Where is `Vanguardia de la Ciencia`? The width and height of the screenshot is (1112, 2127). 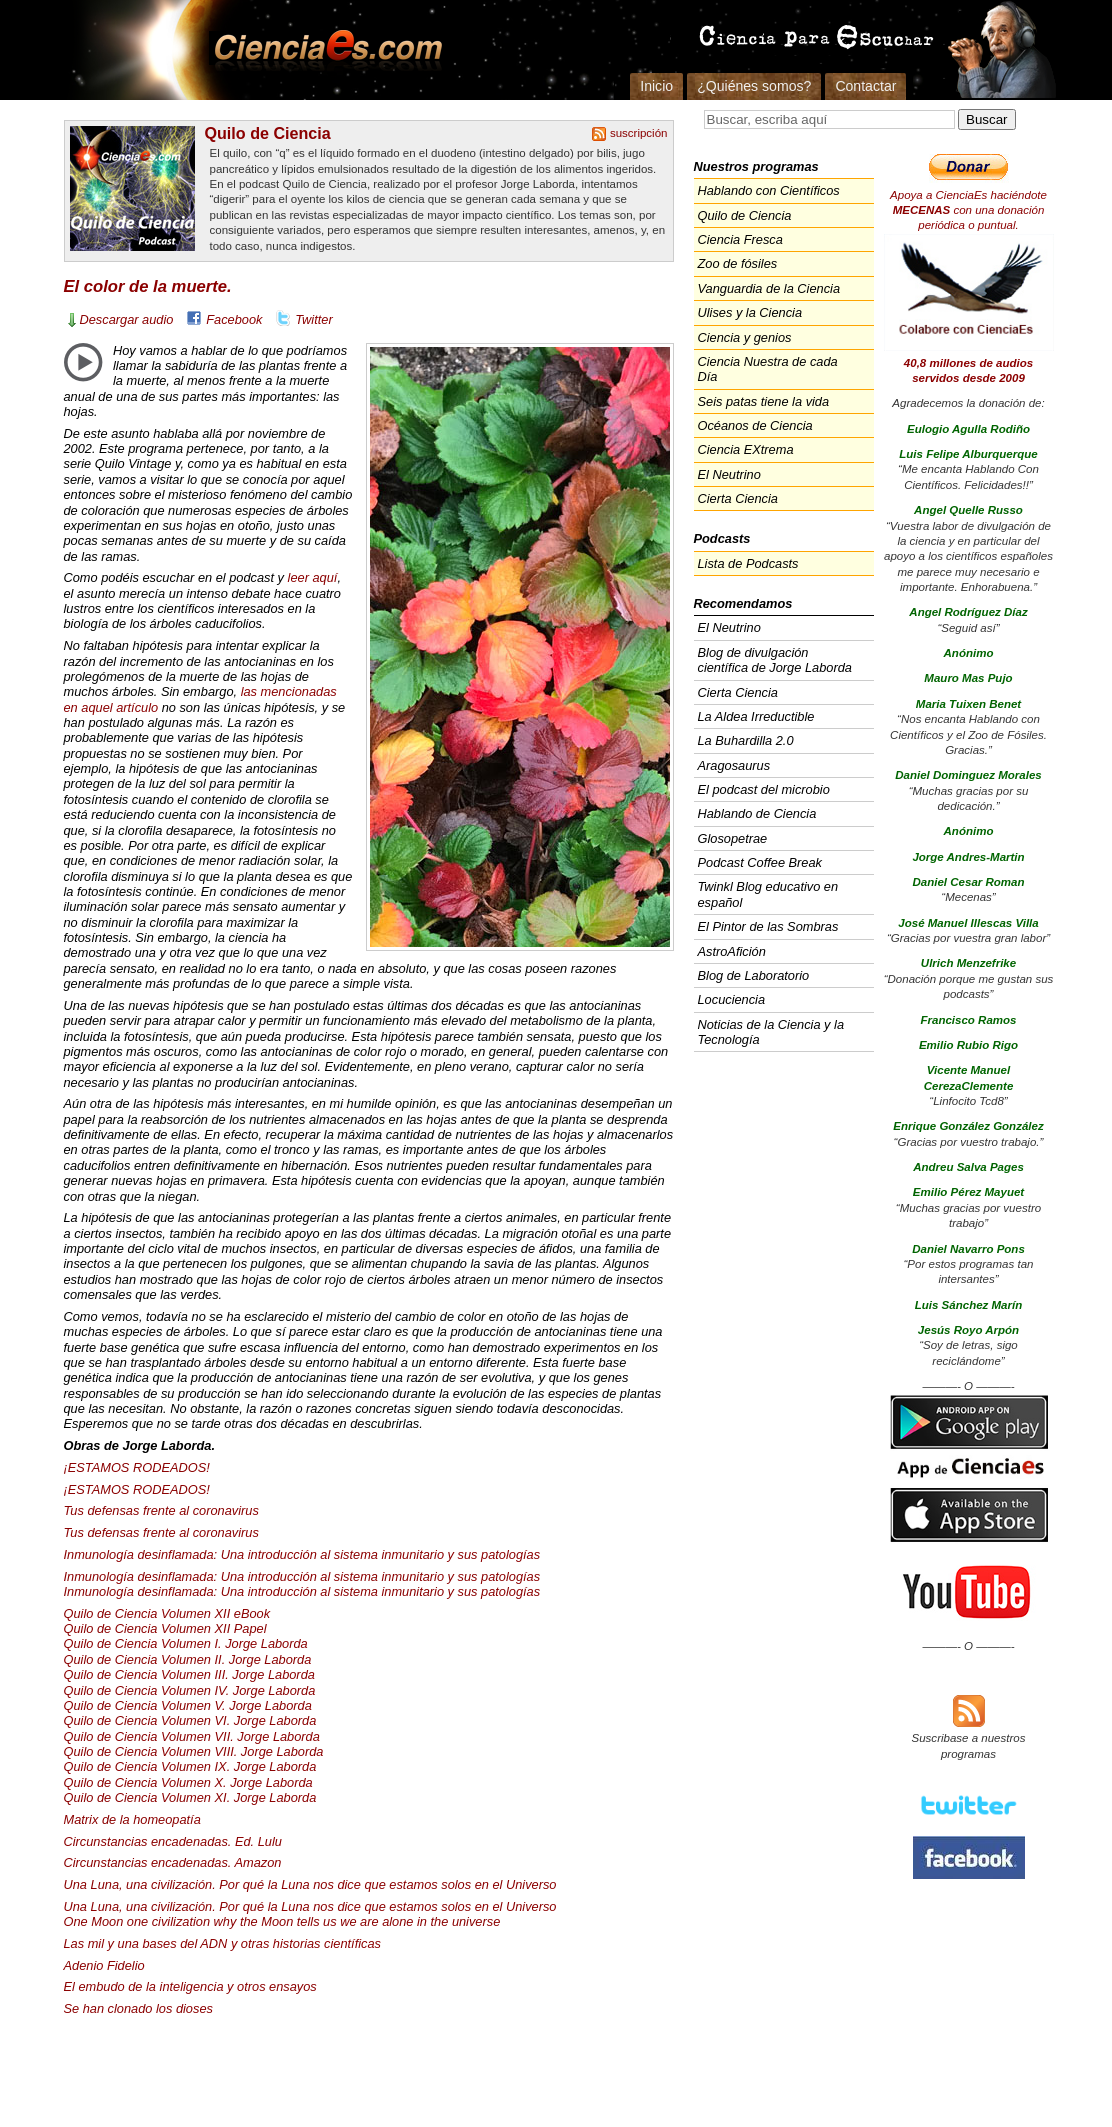 Vanguardia de la Ciencia is located at coordinates (769, 288).